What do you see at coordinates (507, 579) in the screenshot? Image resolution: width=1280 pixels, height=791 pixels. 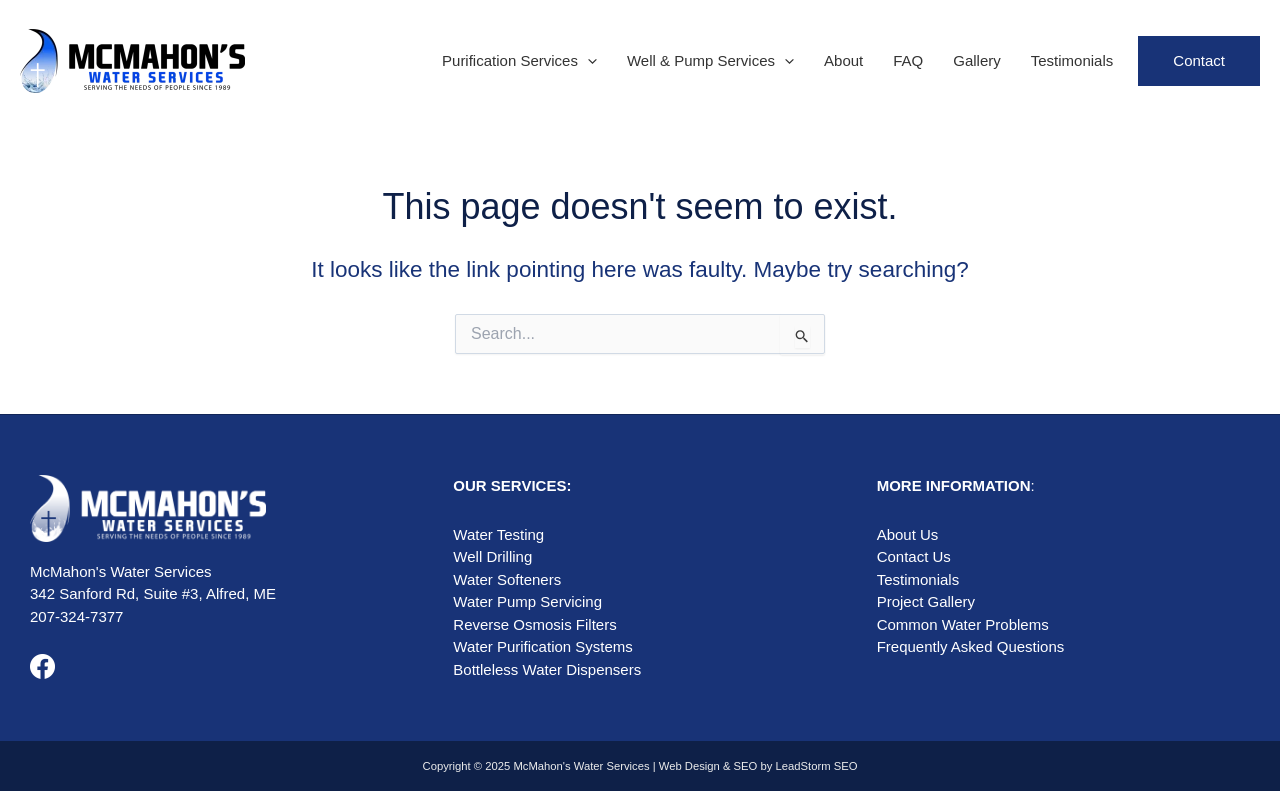 I see `Water Softeners` at bounding box center [507, 579].